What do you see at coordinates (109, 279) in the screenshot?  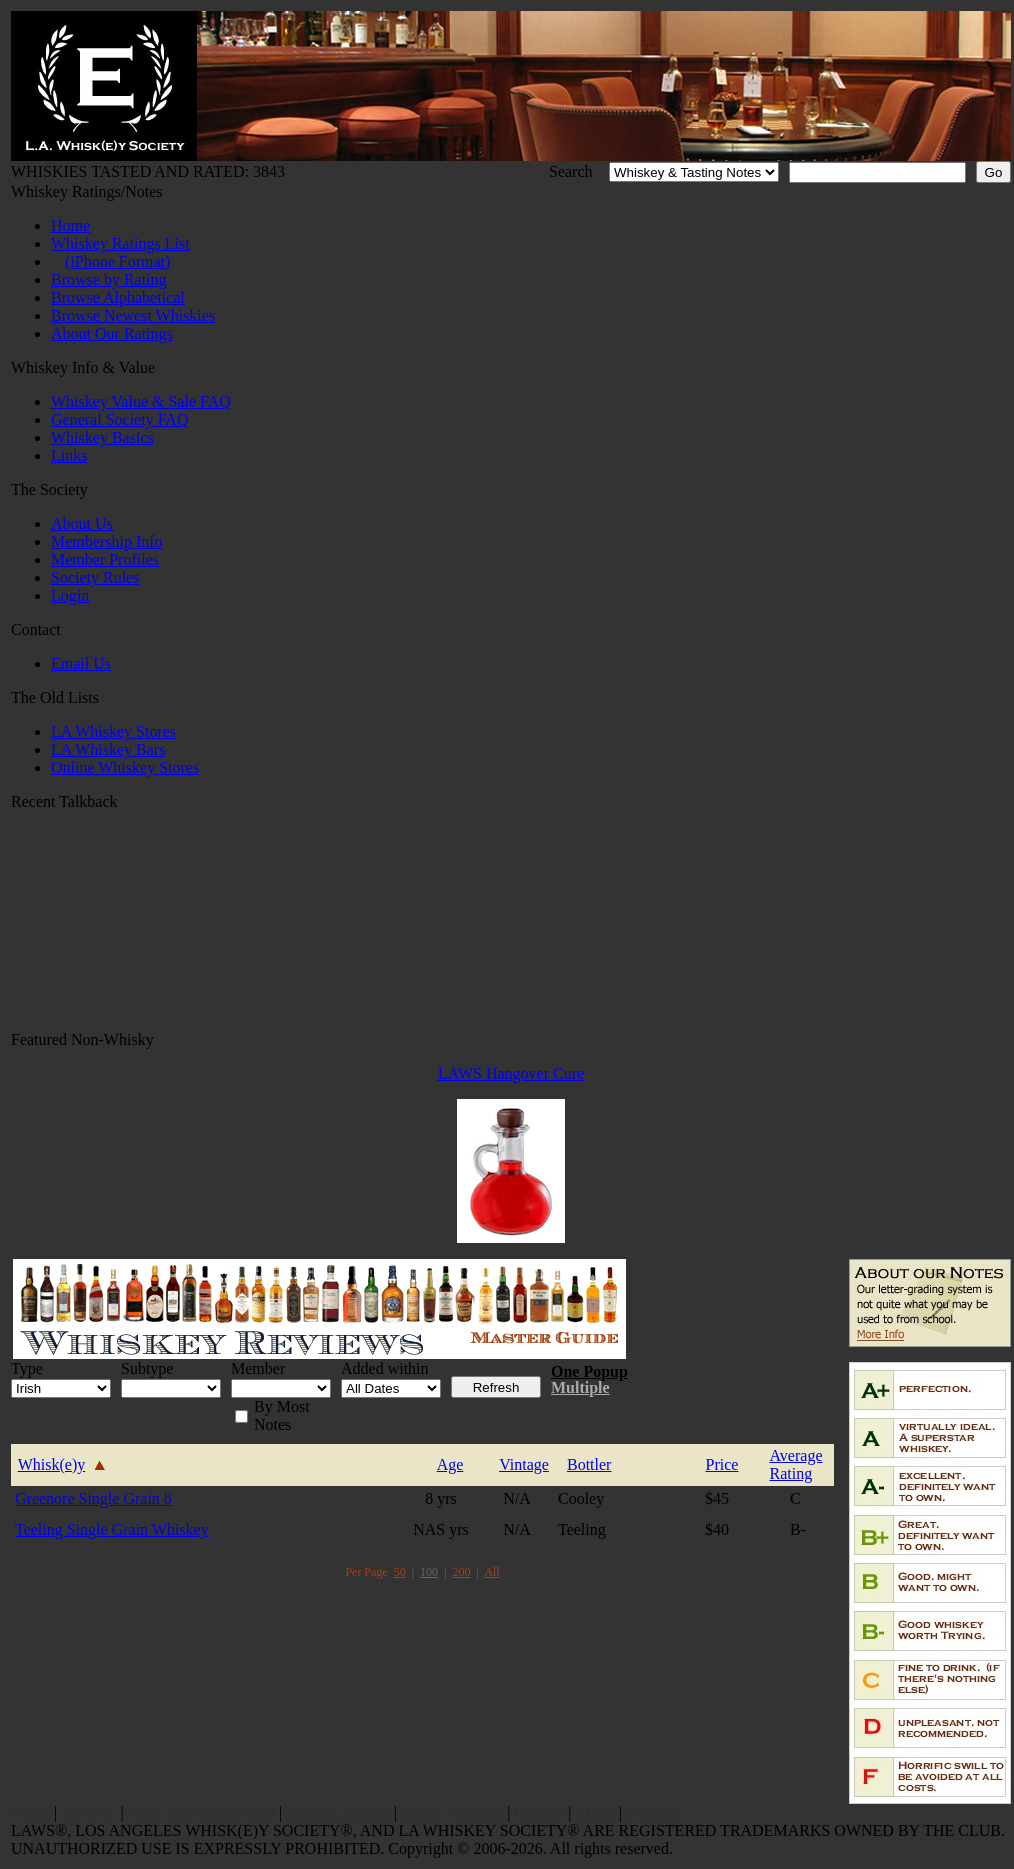 I see `Browse by Rating` at bounding box center [109, 279].